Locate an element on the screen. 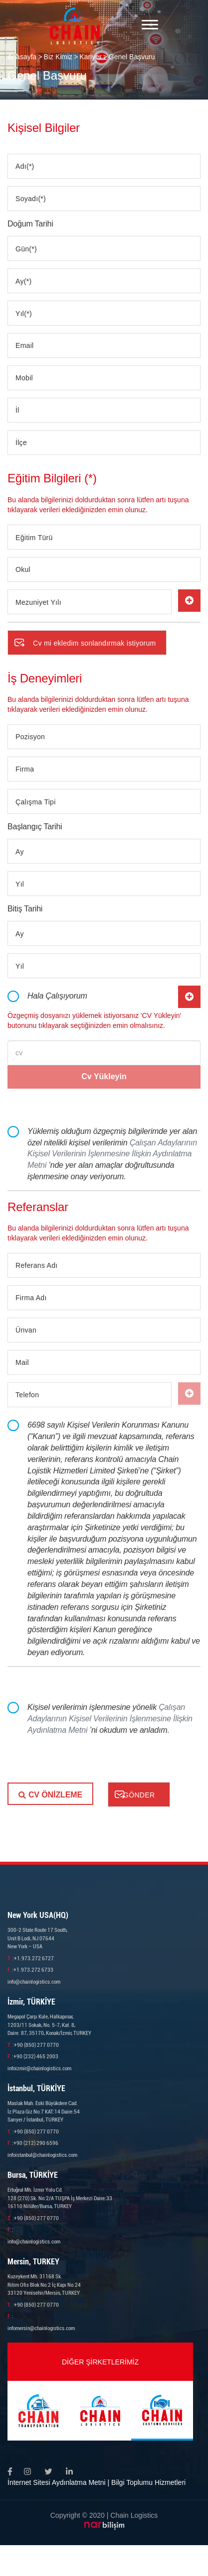  infoistanbul@chainlogistics.com is located at coordinates (42, 2155).